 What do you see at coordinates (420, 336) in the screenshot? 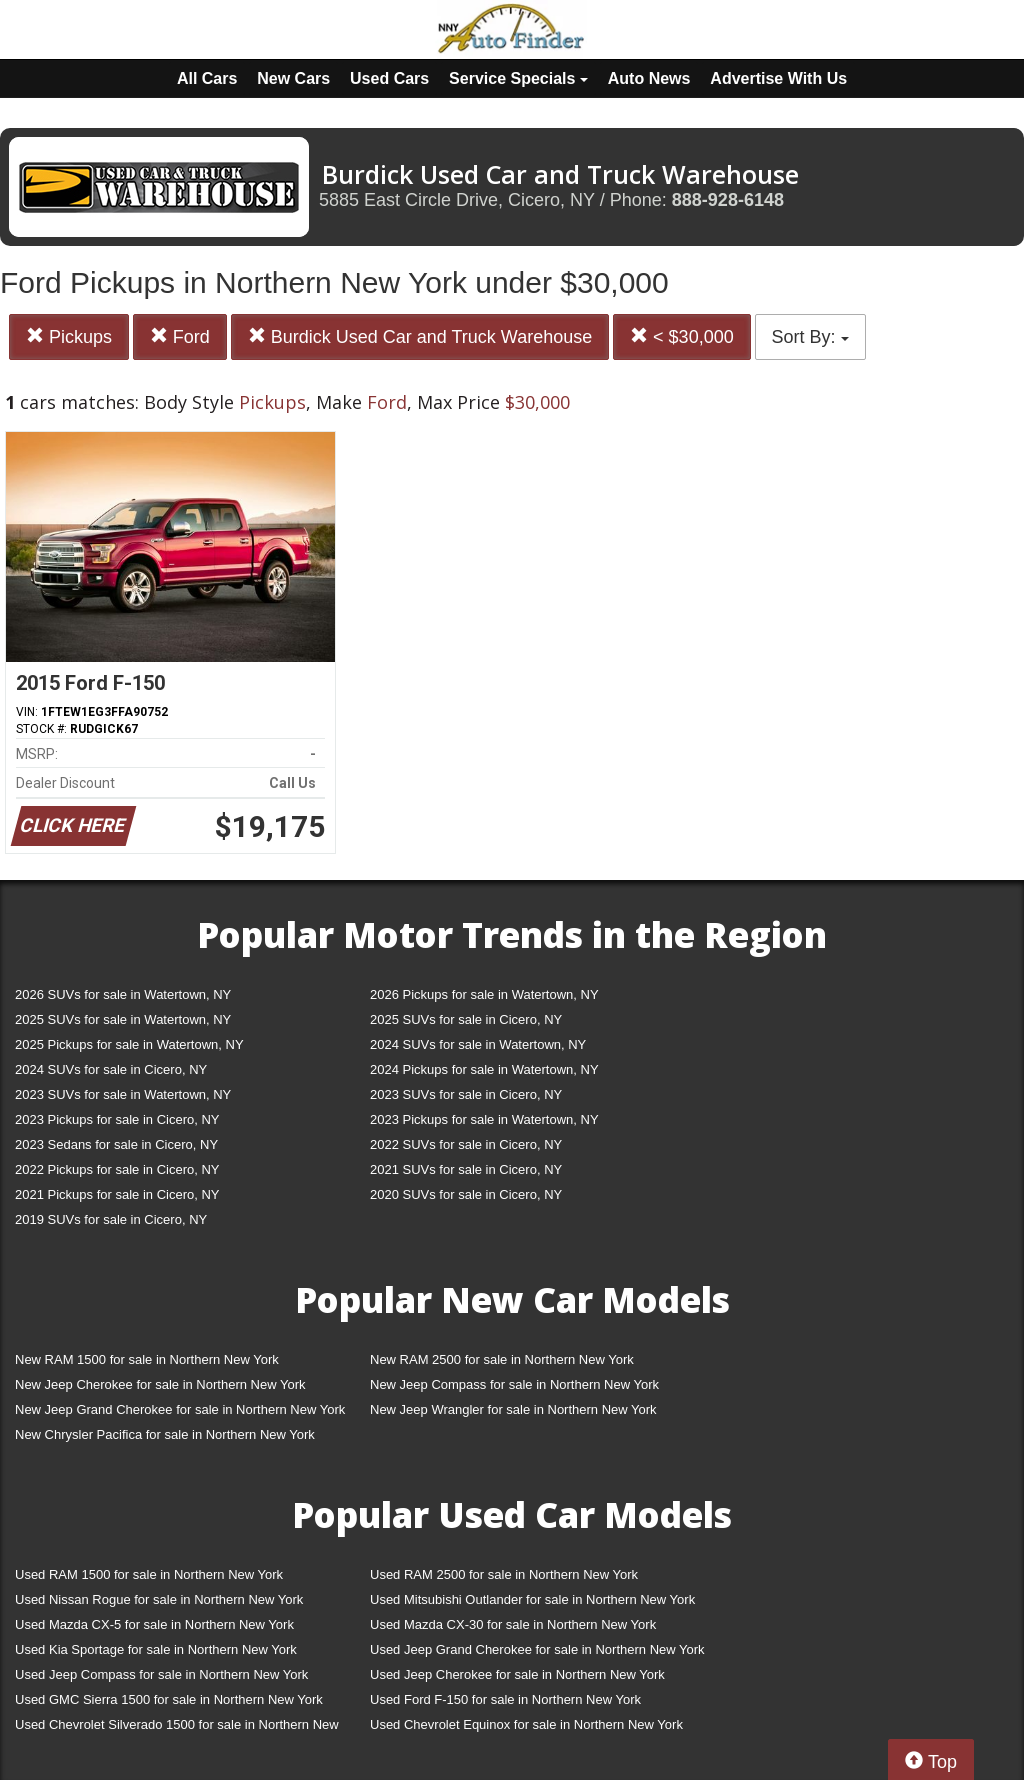
I see `Burdick Used Car and Truck Warehouse` at bounding box center [420, 336].